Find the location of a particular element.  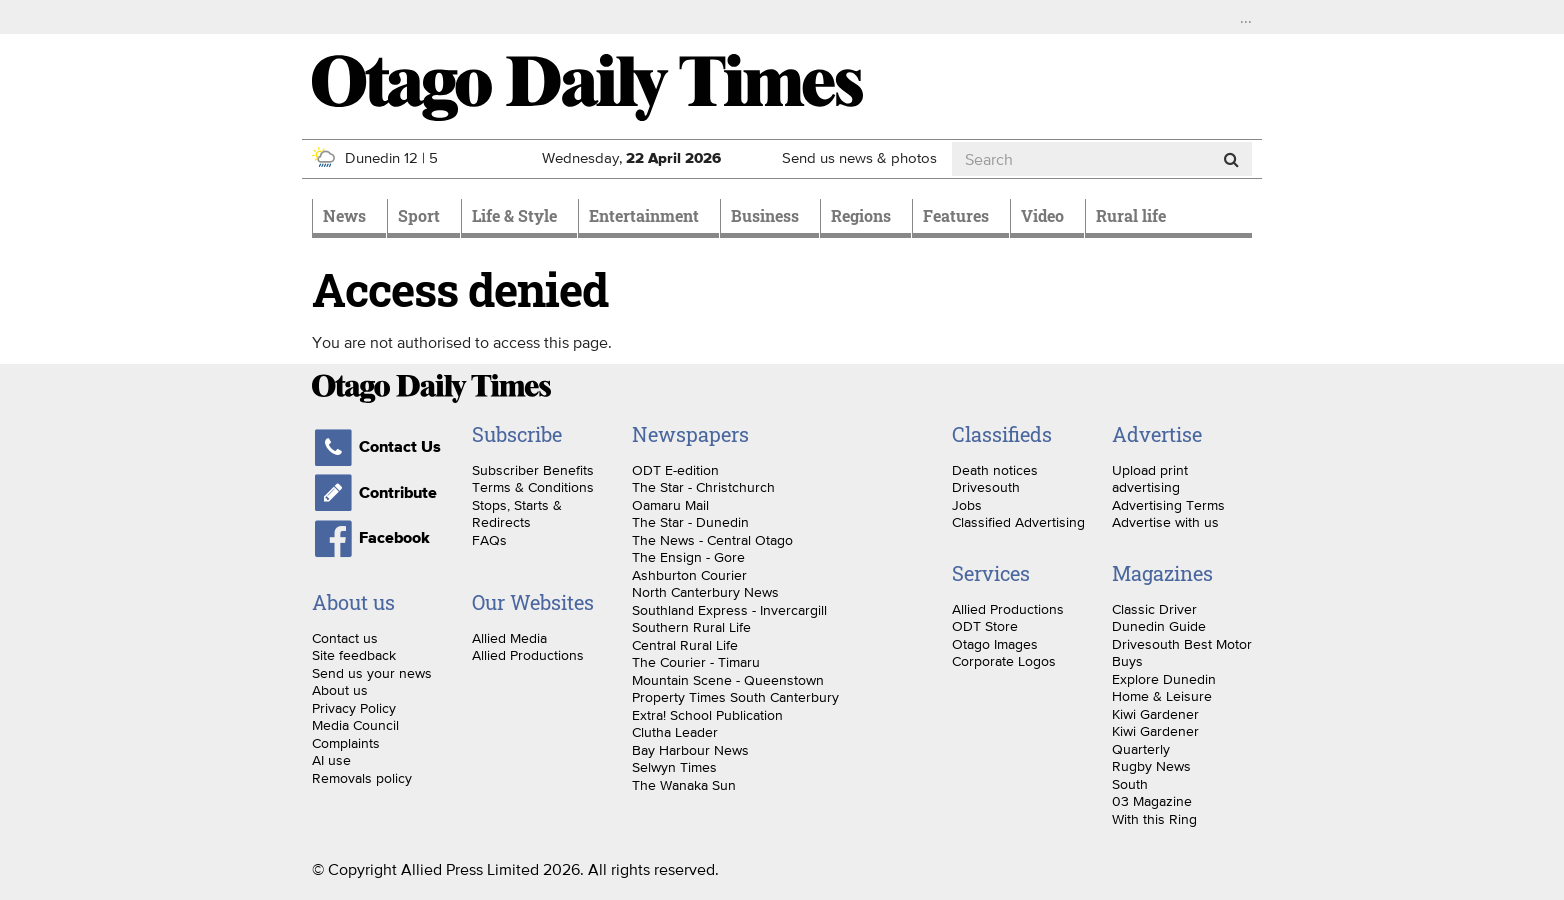

Removals policy is located at coordinates (362, 778).